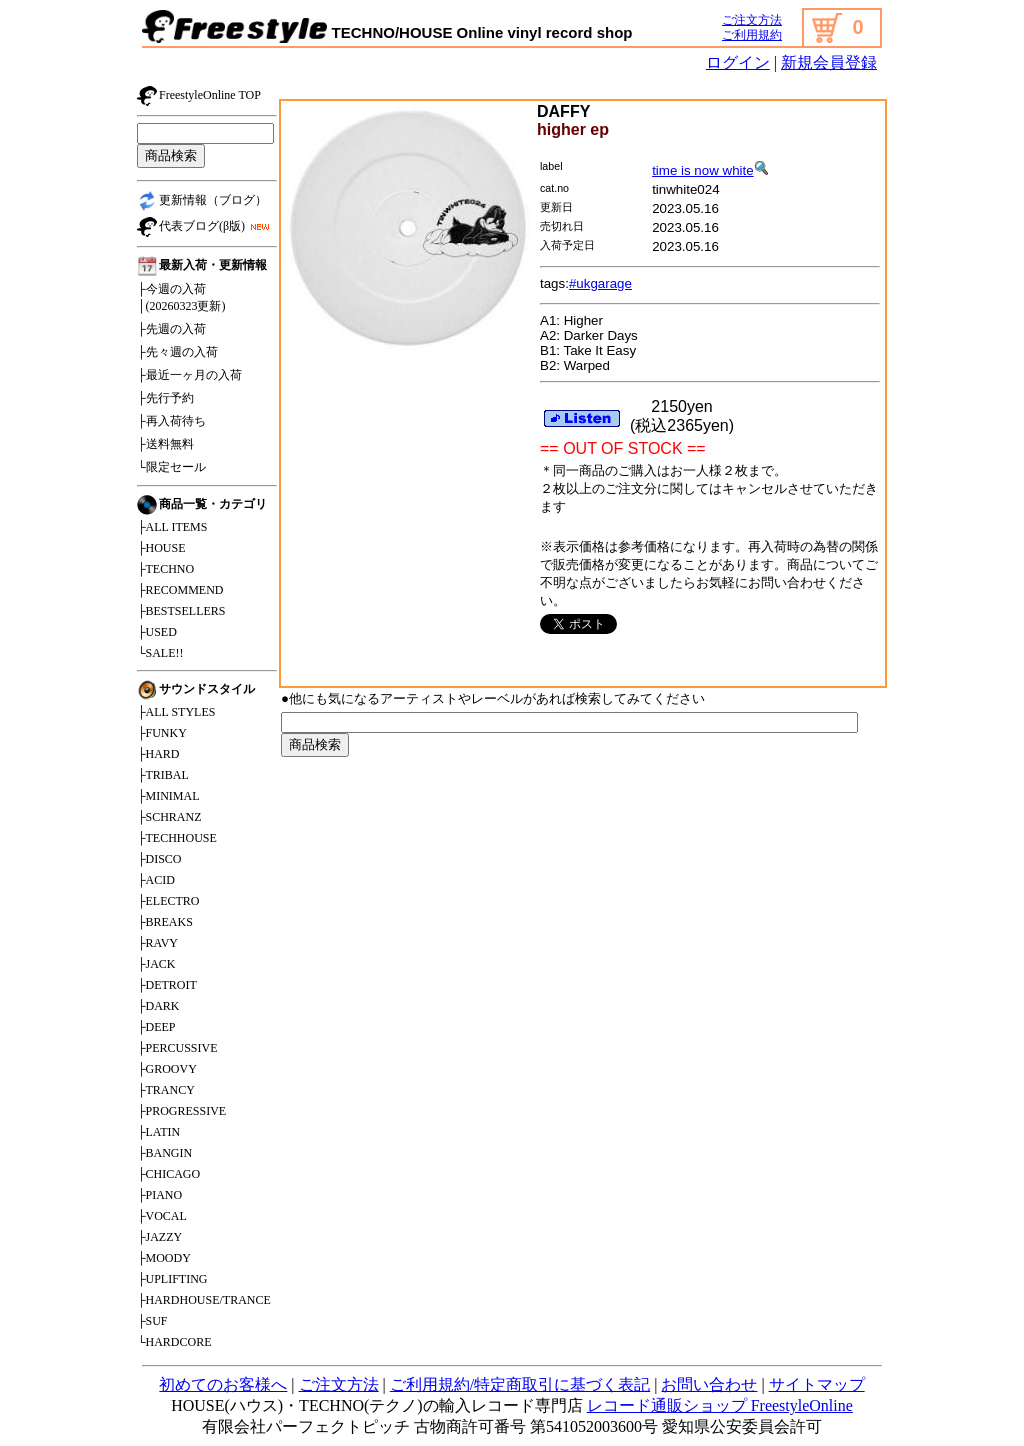 This screenshot has width=1024, height=1446. I want to click on ├MOODY, so click(164, 1258).